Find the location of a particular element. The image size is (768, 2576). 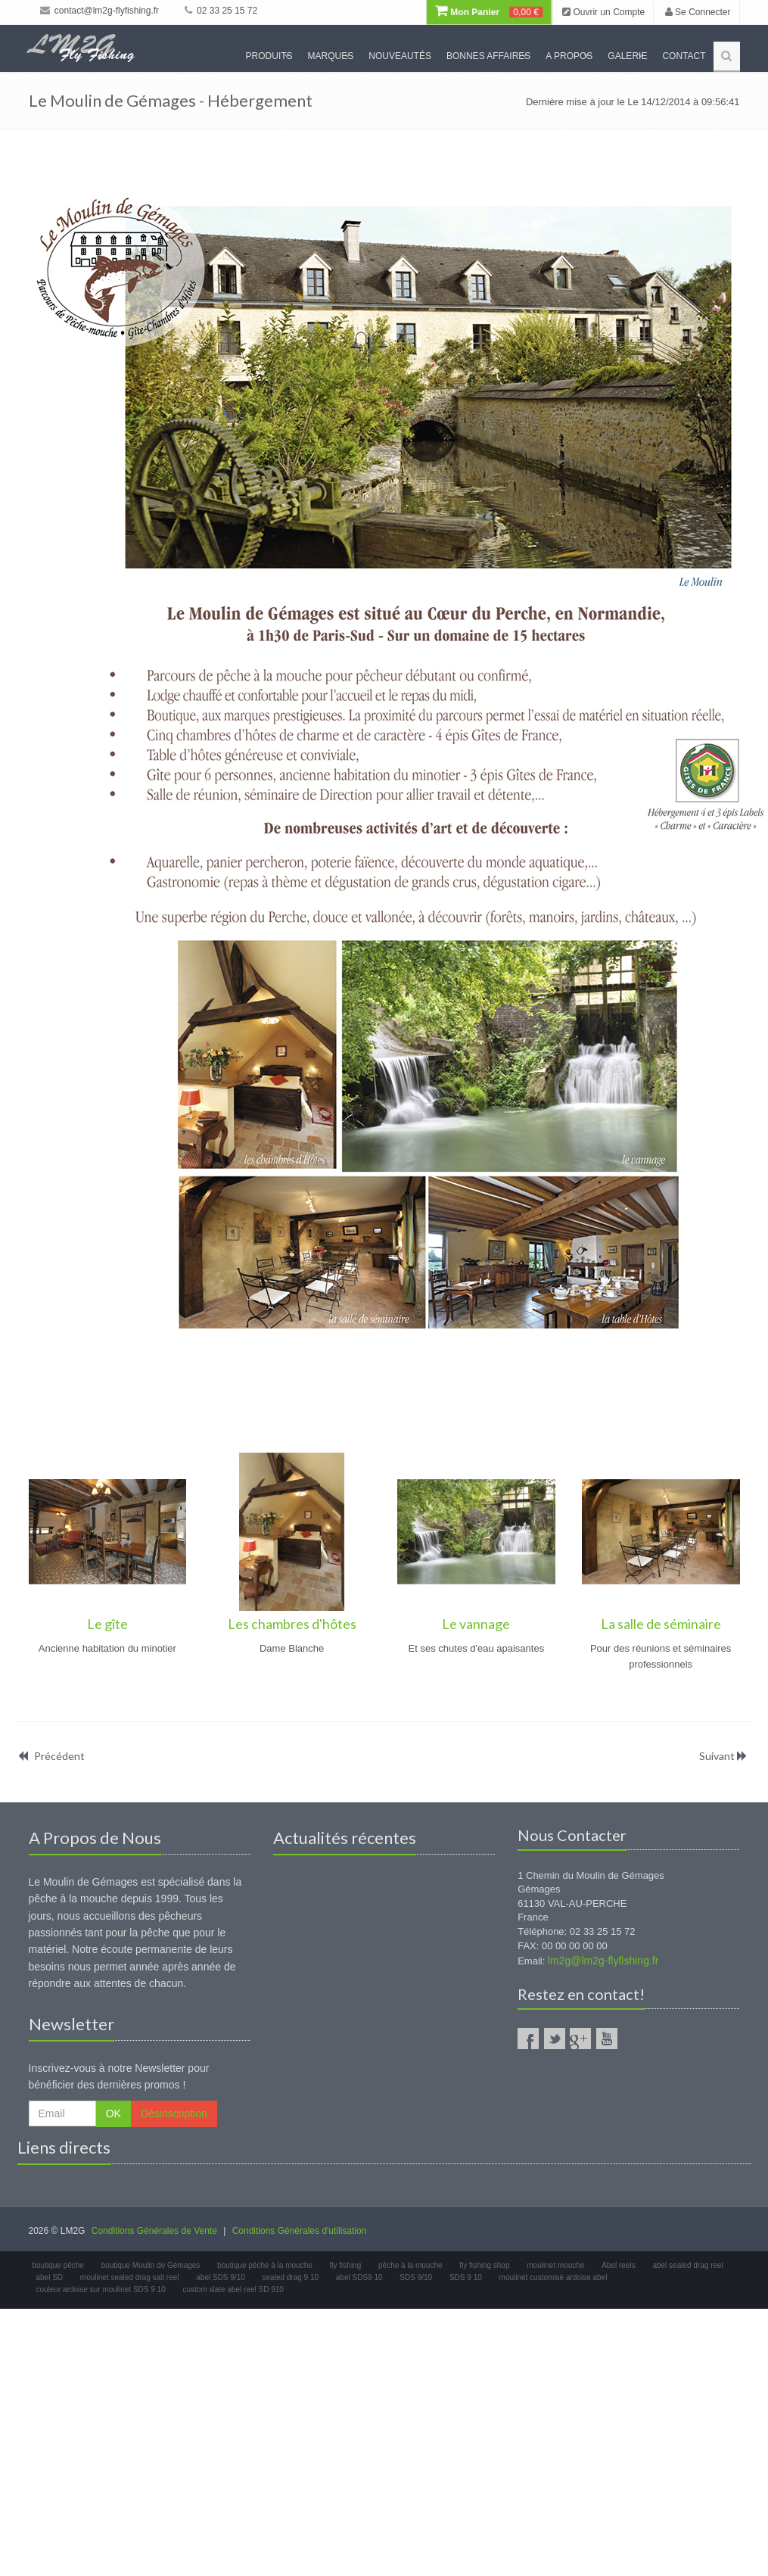

abel SDS9 10 is located at coordinates (359, 2277).